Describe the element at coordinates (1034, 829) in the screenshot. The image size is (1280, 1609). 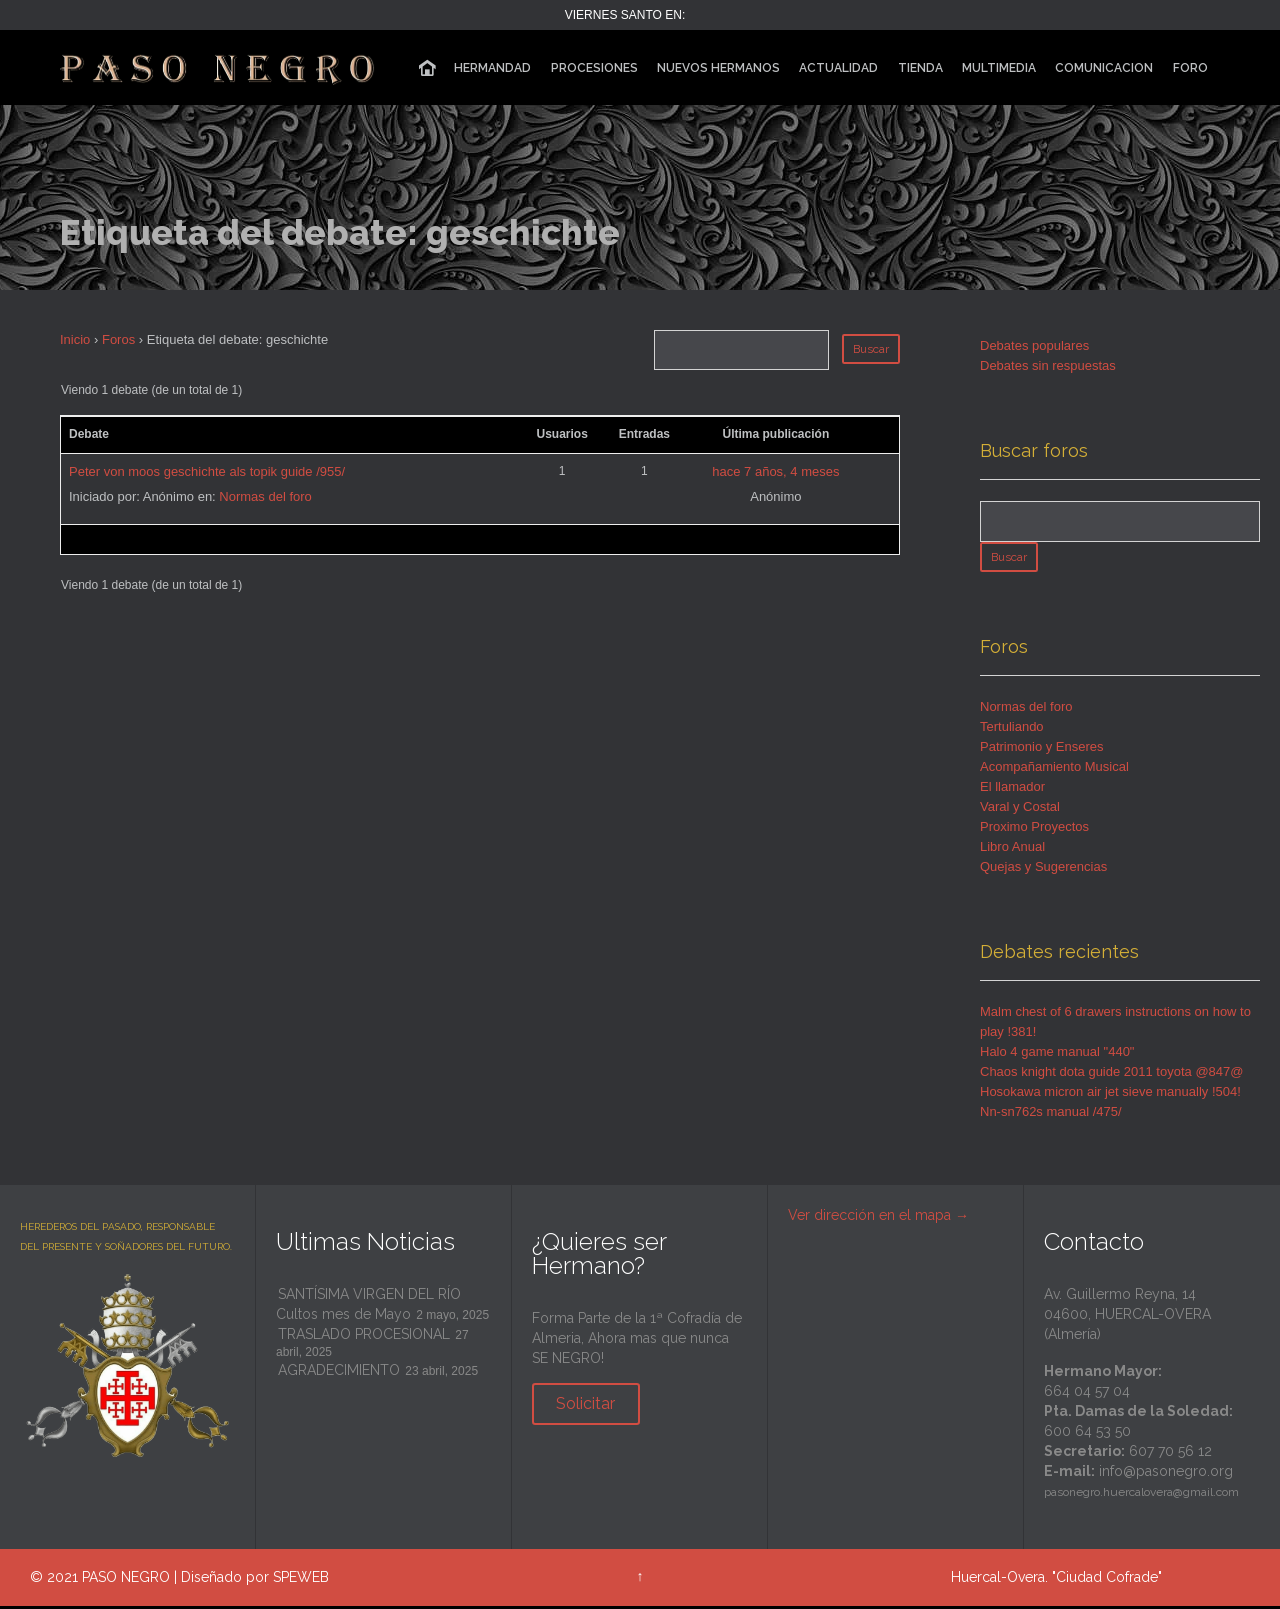
I see `Proximo Proyectos` at that location.